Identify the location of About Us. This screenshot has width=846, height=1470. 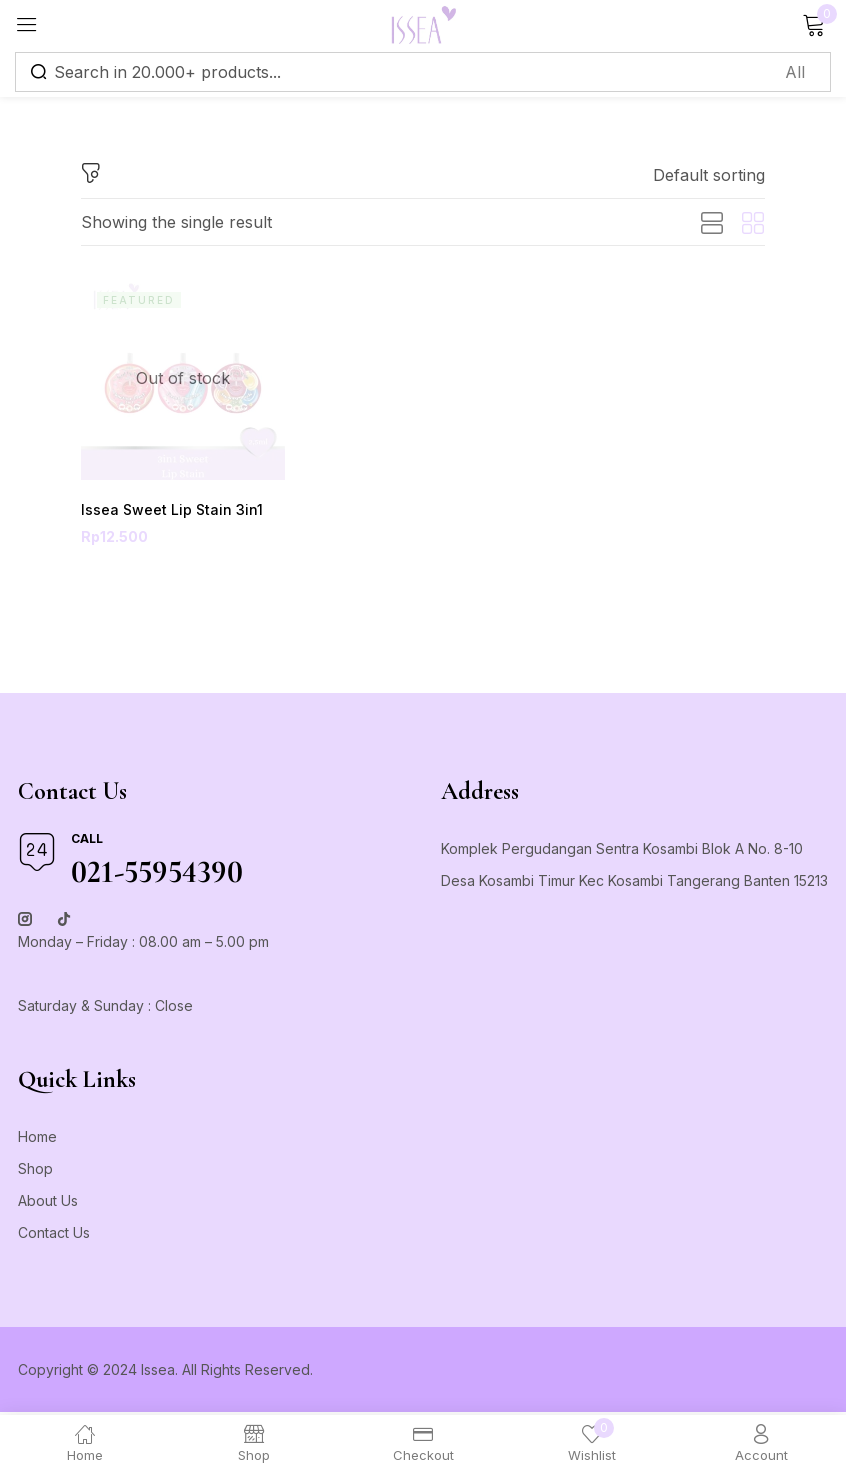
(48, 1203).